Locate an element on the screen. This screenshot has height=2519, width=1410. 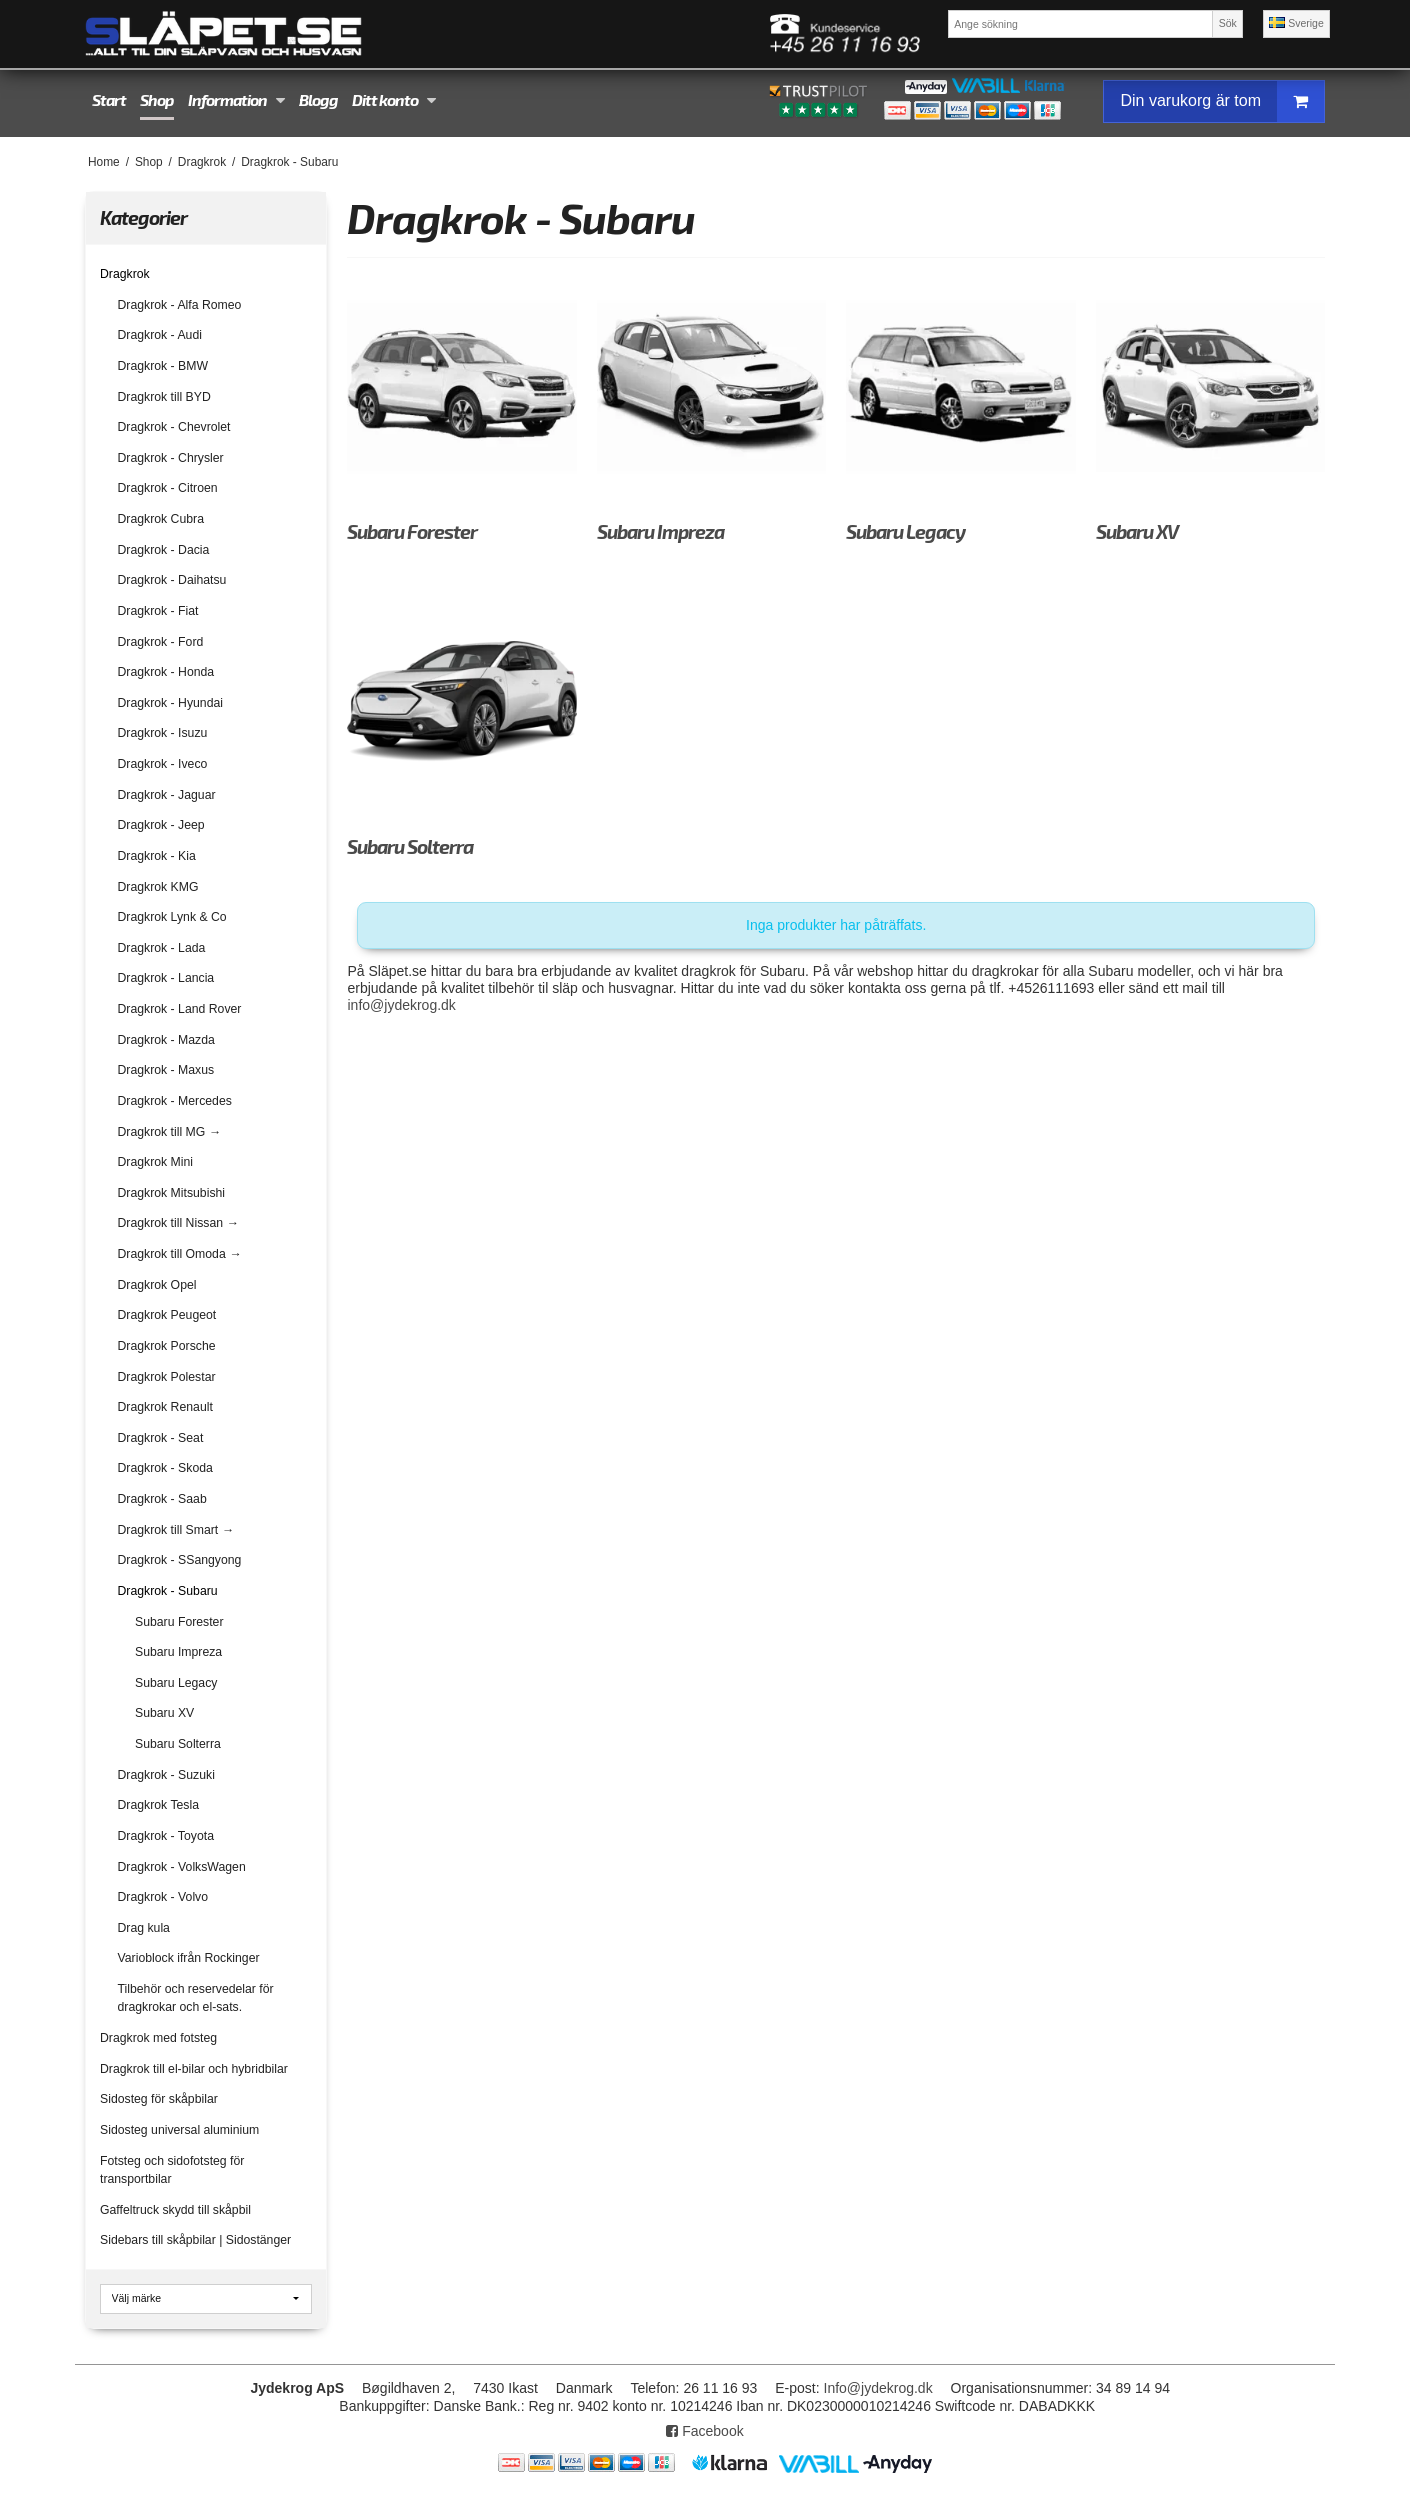
Dragkrok Polestar is located at coordinates (167, 1377).